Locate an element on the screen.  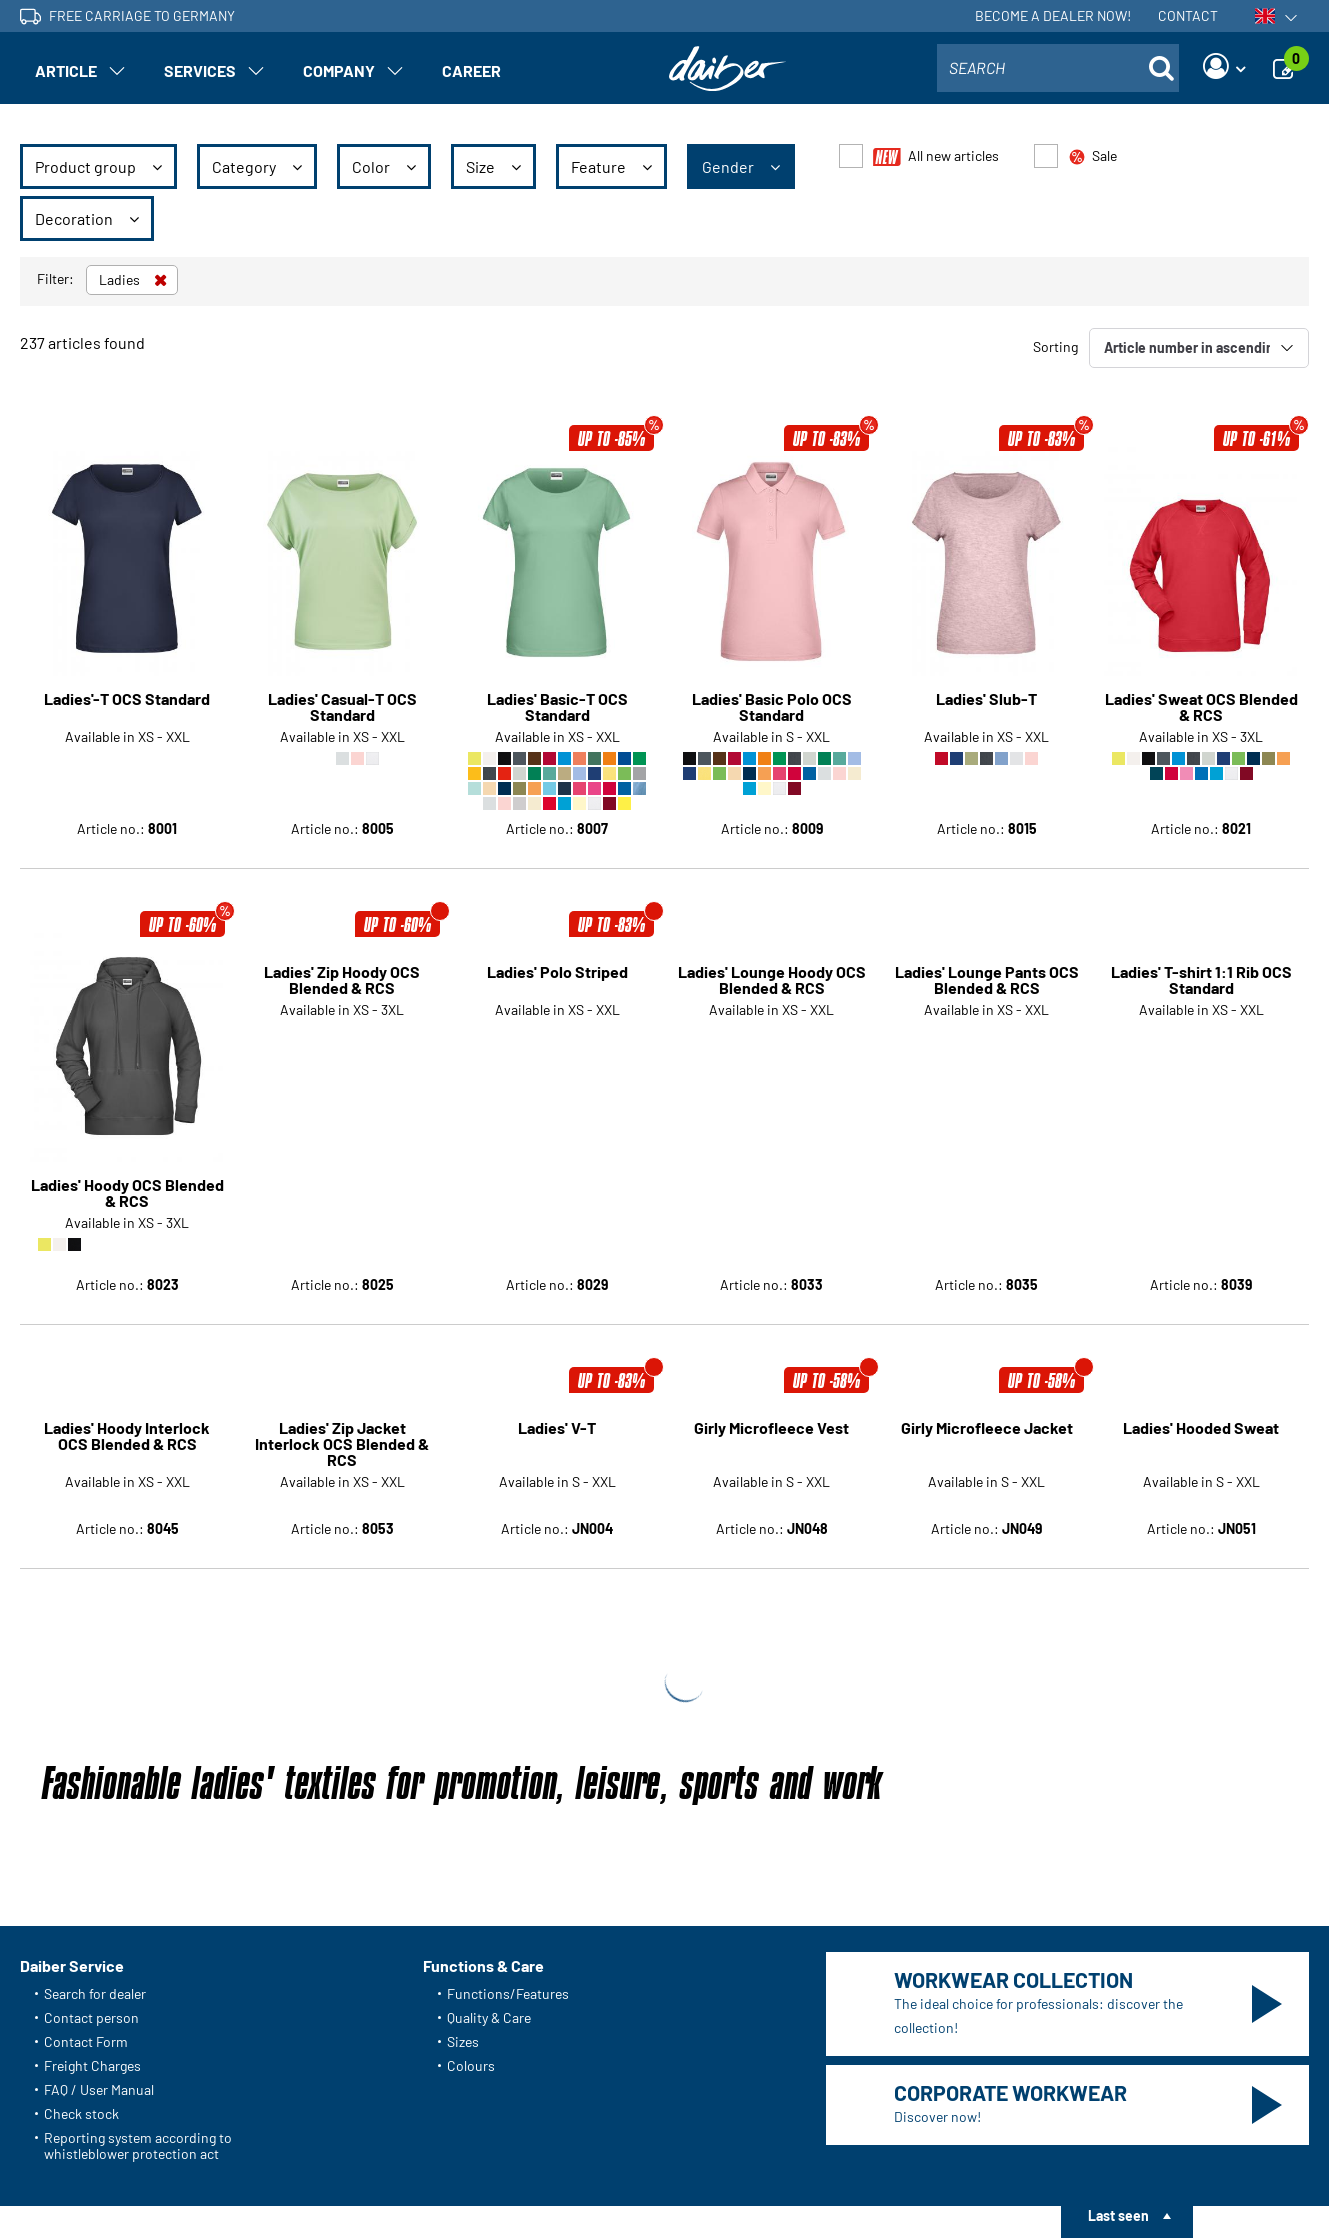
Ladies' Zip Jacket Interlock OCS Blended & RCS [Article detail page Ladies' Zip Jacket Interlock OCS Blended & RCS] is located at coordinates (342, 1231).